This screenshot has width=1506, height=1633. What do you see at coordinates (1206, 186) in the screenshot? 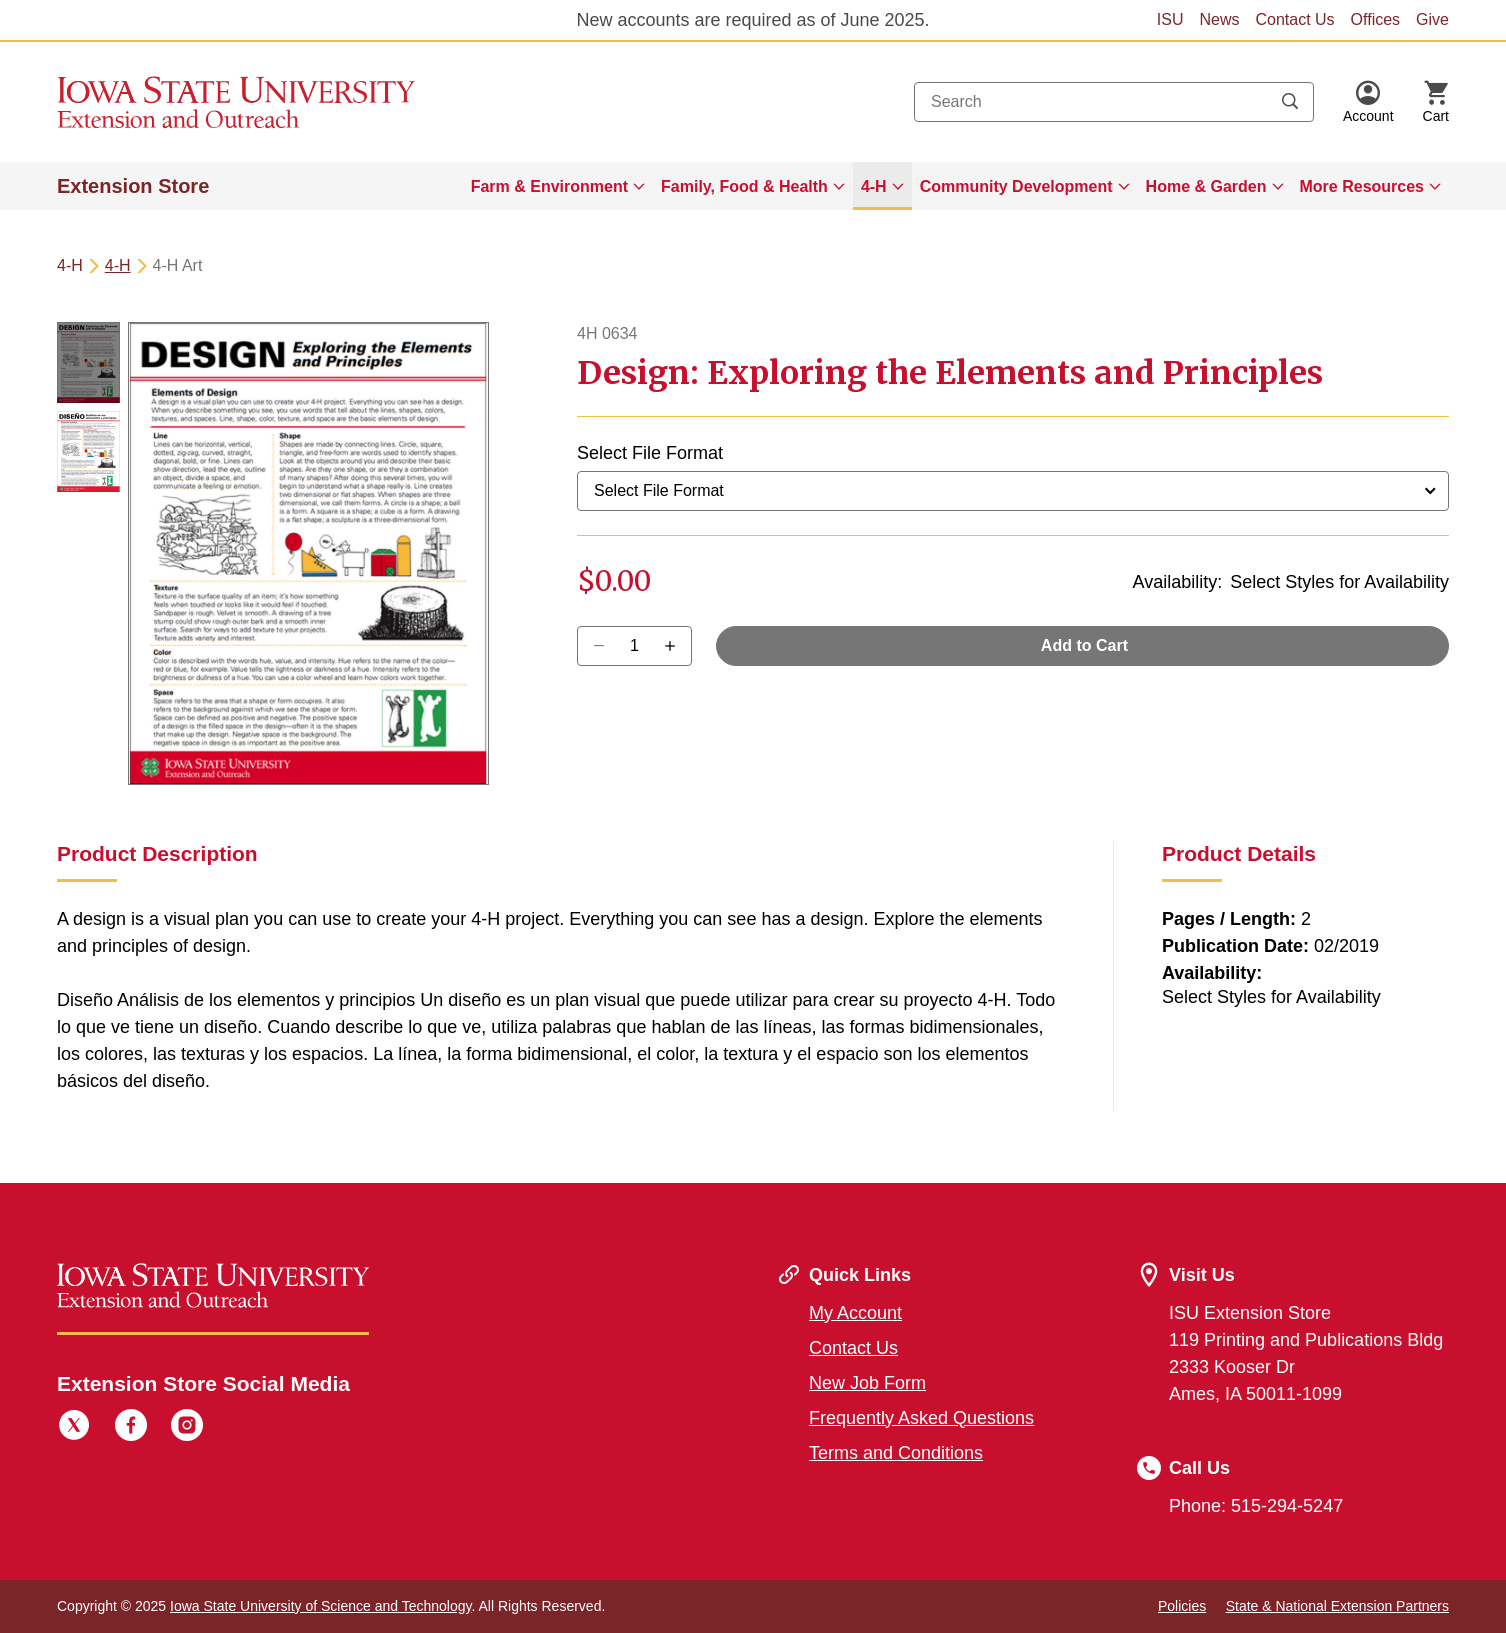
I see `Home & Garden [button]` at bounding box center [1206, 186].